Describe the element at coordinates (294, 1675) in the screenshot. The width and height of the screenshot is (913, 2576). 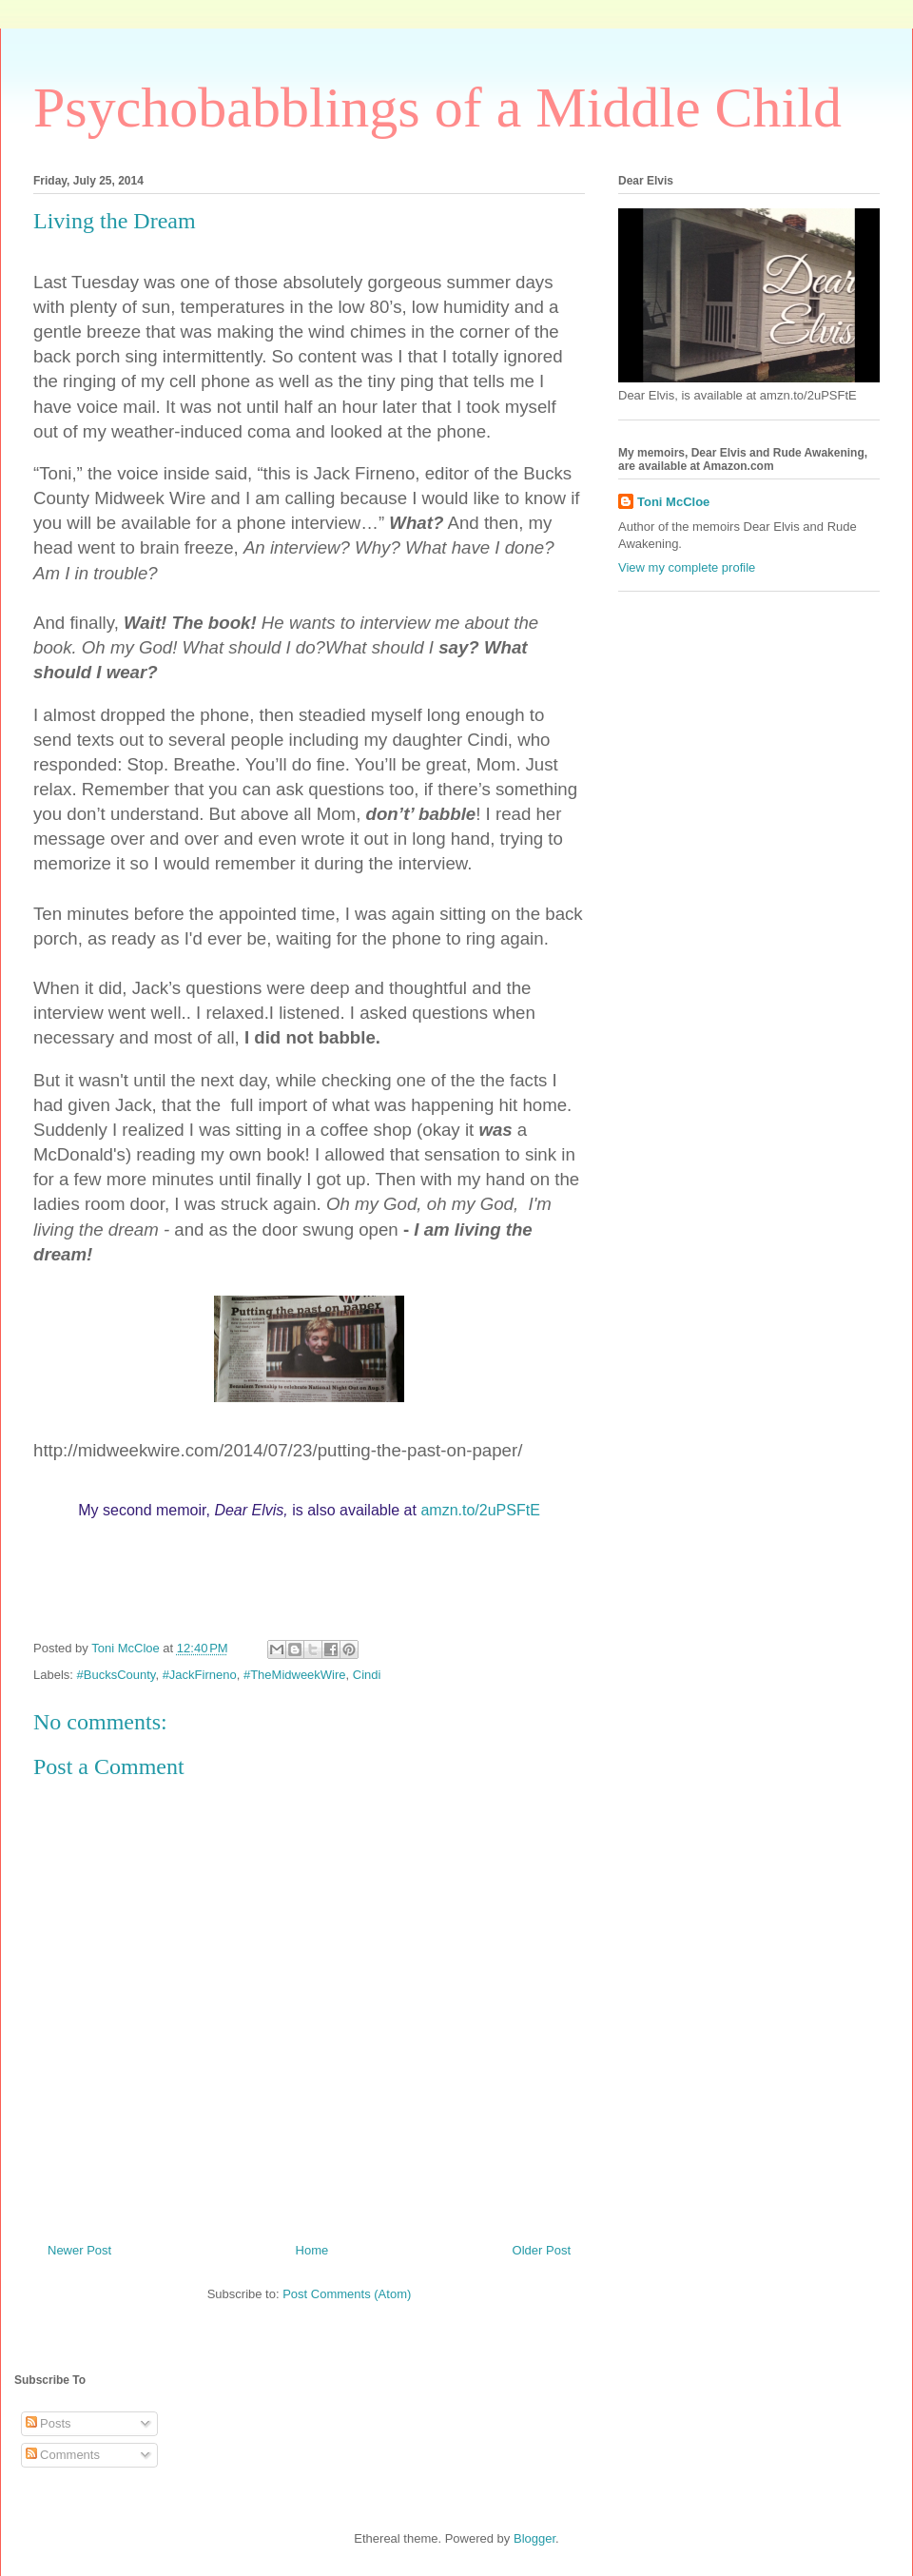
I see `#TheMidweekWire` at that location.